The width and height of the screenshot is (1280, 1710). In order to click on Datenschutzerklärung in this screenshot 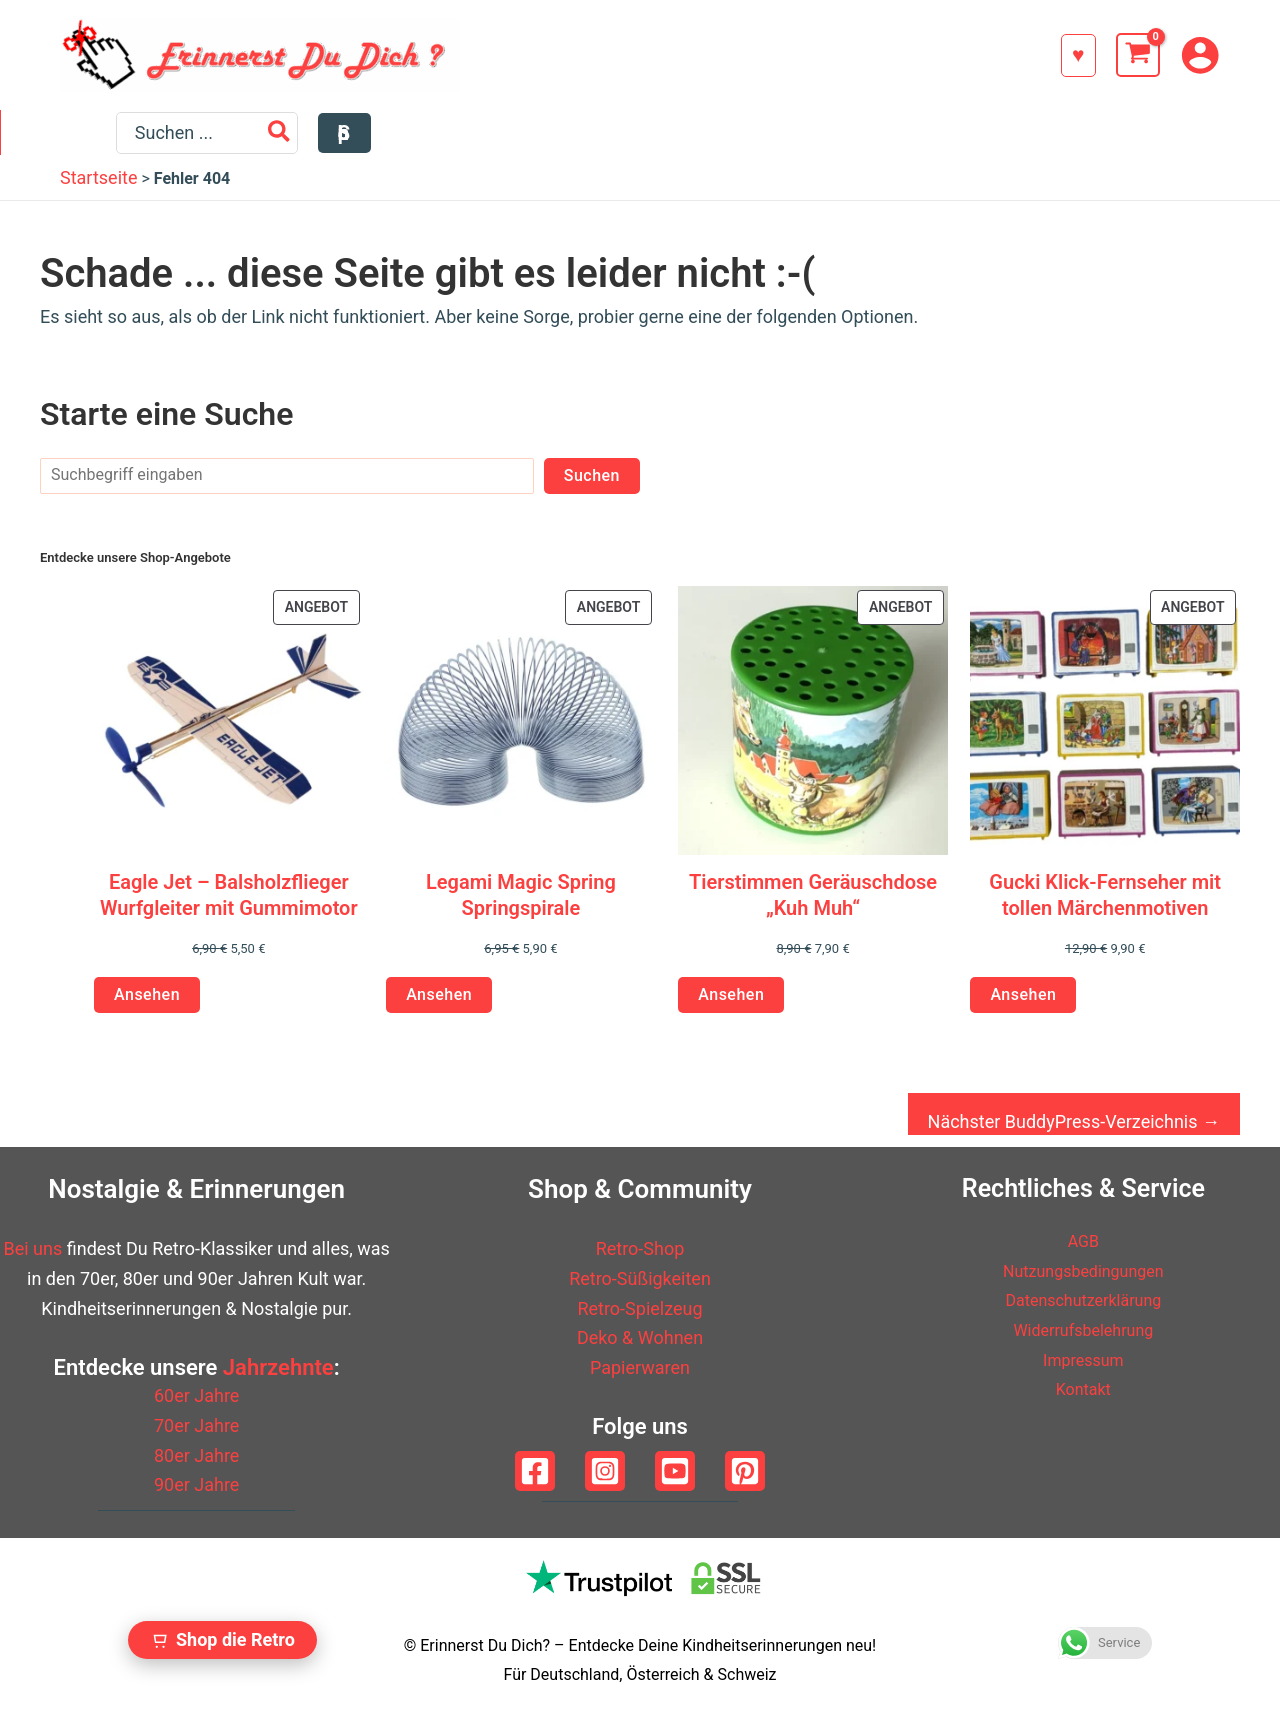, I will do `click(1083, 1300)`.